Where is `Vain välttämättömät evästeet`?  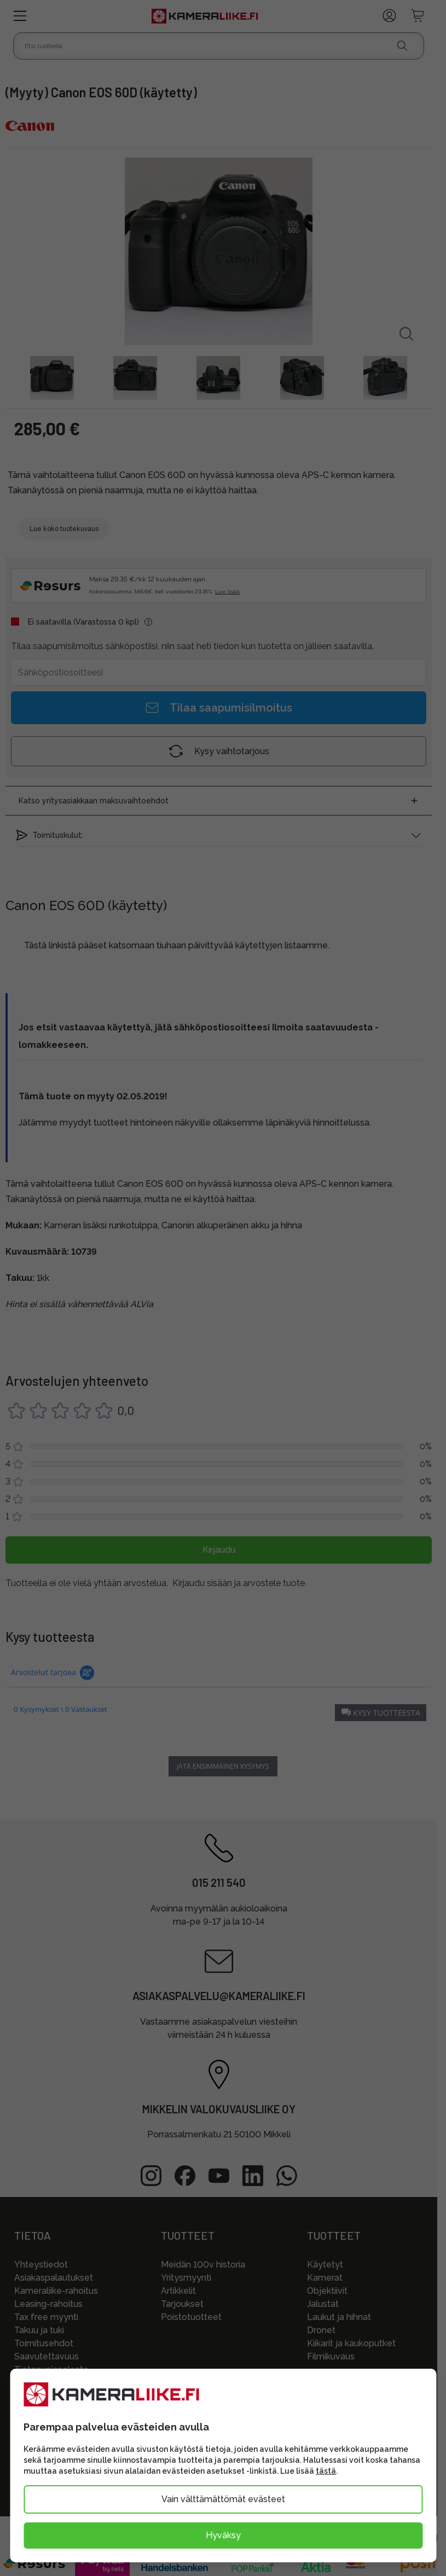 Vain välttämättömät evästeet is located at coordinates (223, 2499).